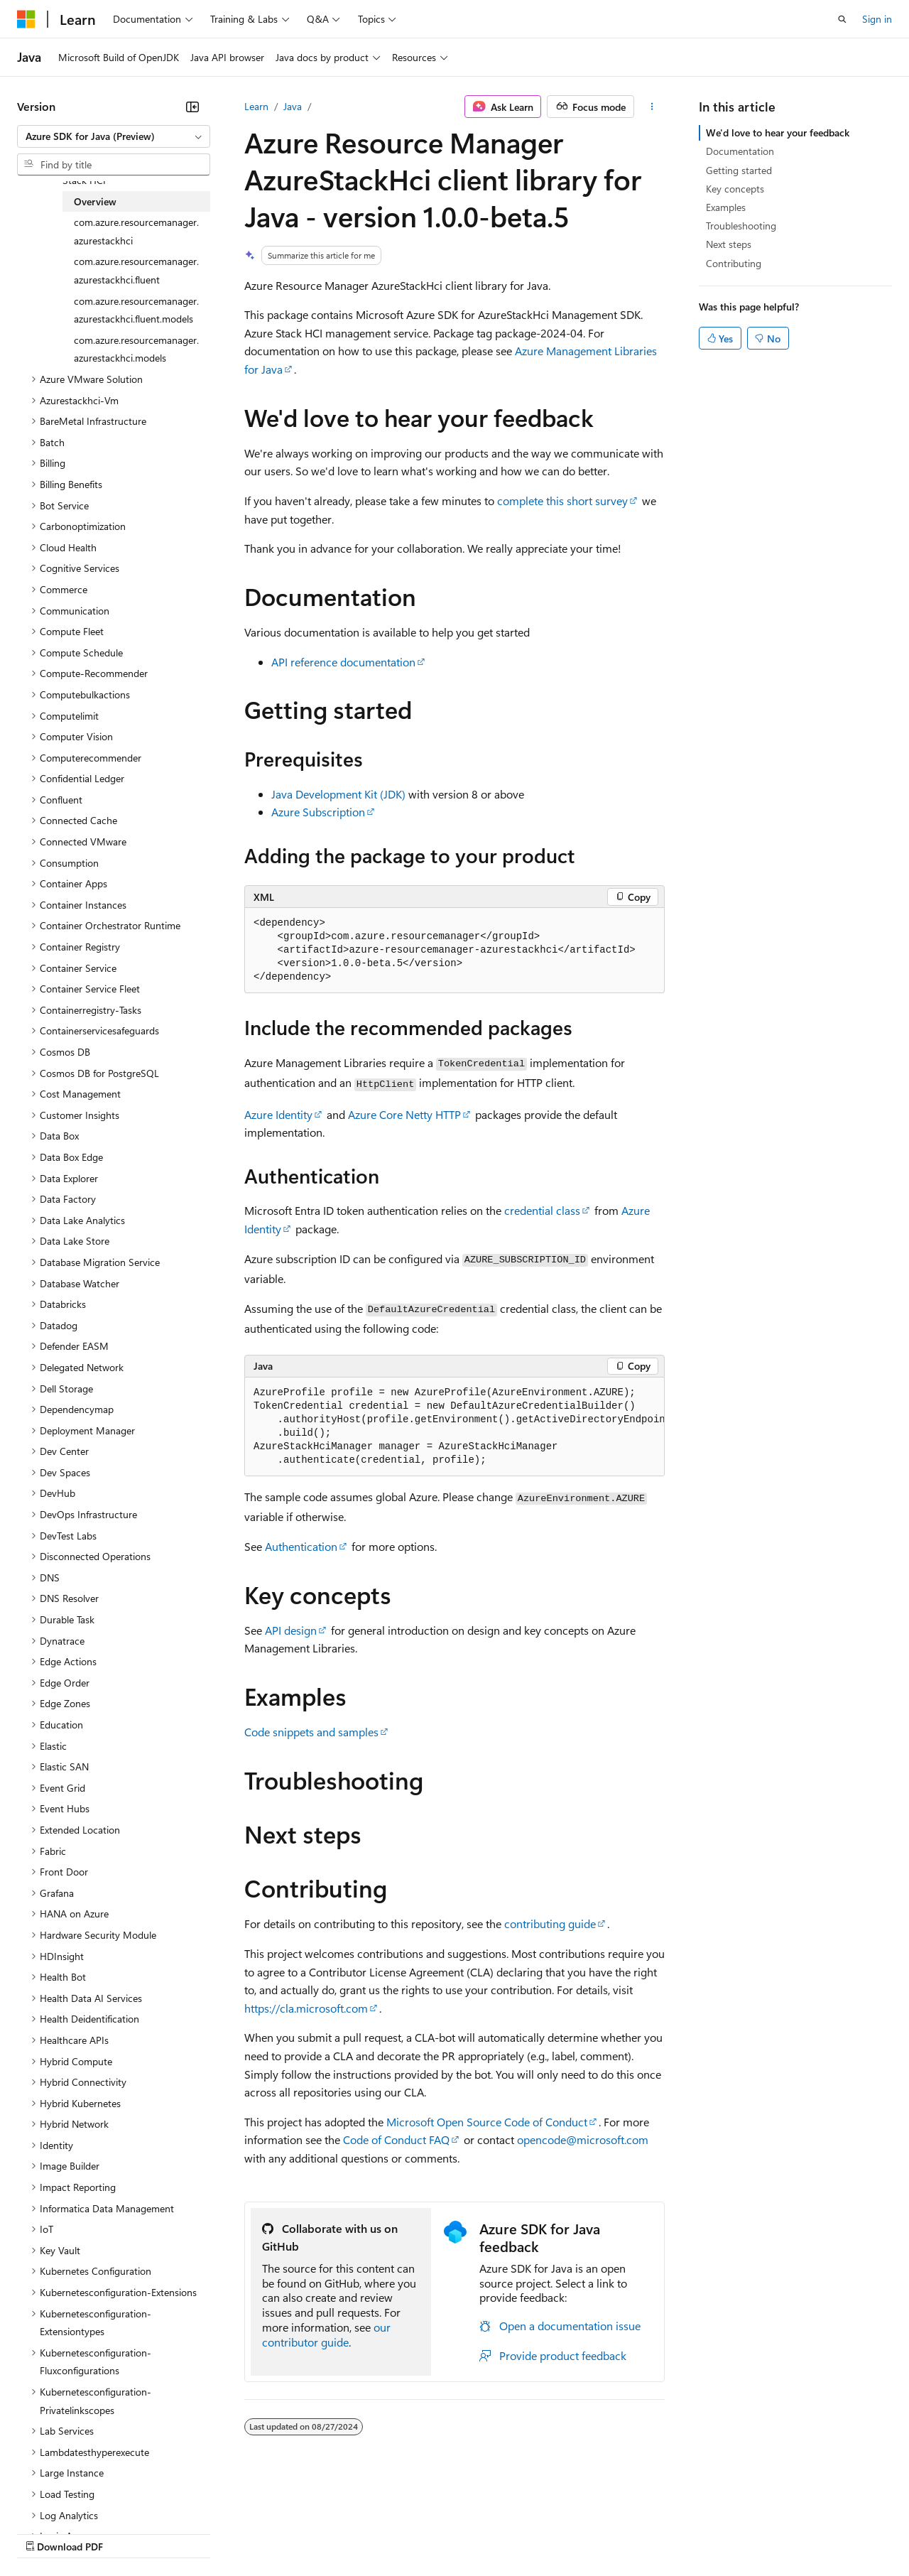 The image size is (909, 2576). What do you see at coordinates (113, 136) in the screenshot?
I see `[combobox]` at bounding box center [113, 136].